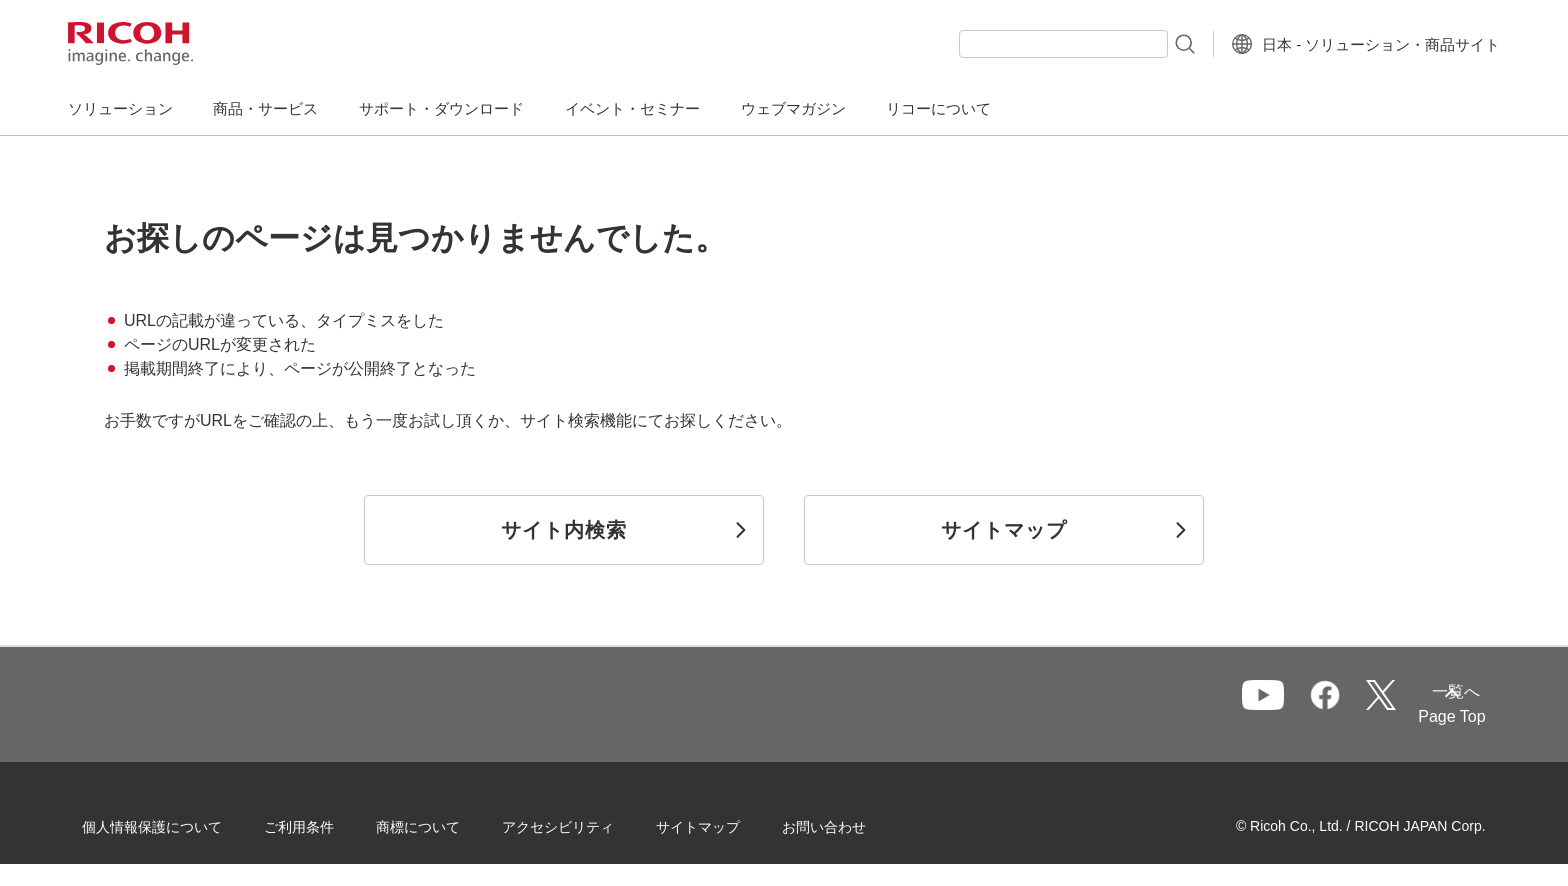  I want to click on 一覧へ, so click(1347, 705).